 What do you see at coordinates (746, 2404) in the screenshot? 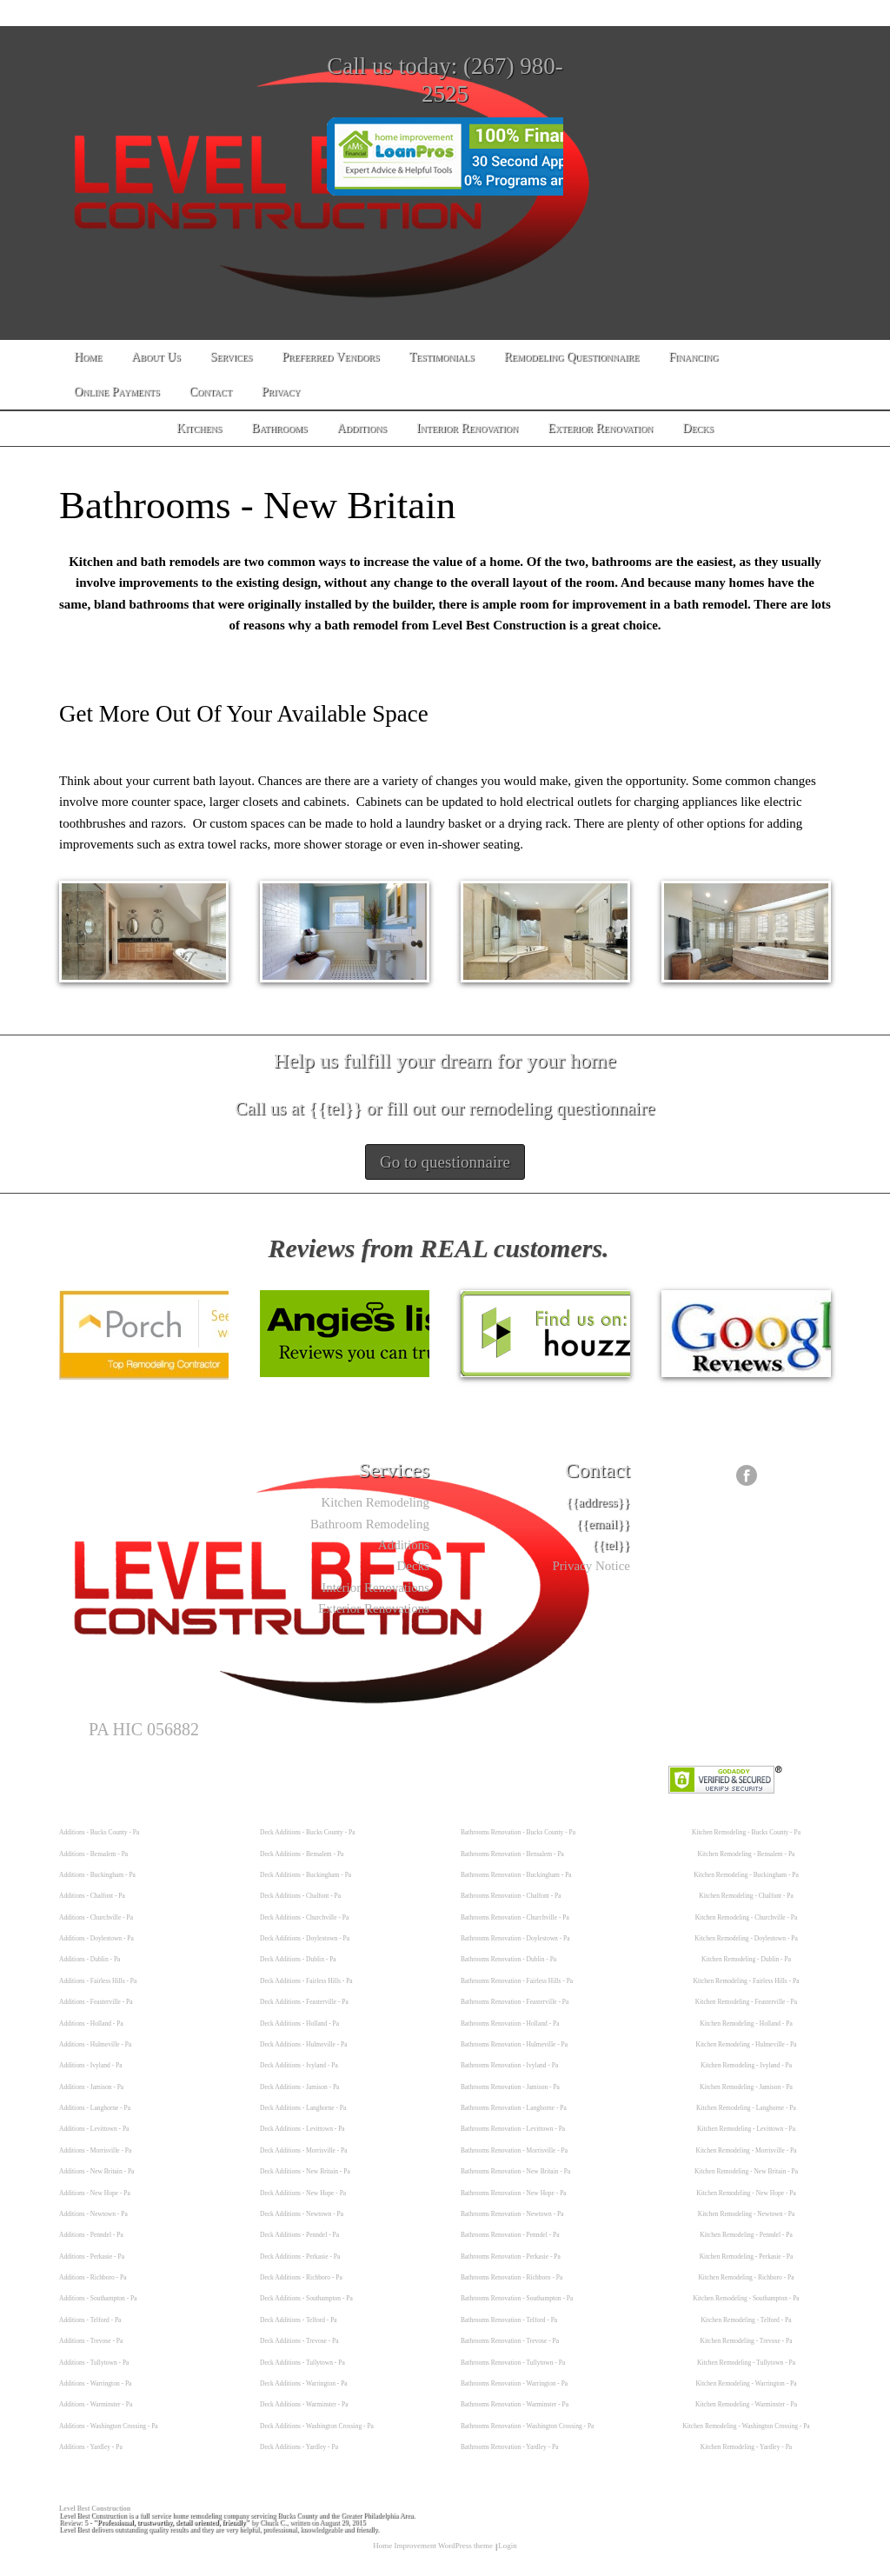
I see `Kitchen Remodeling - Warminster - Pa` at bounding box center [746, 2404].